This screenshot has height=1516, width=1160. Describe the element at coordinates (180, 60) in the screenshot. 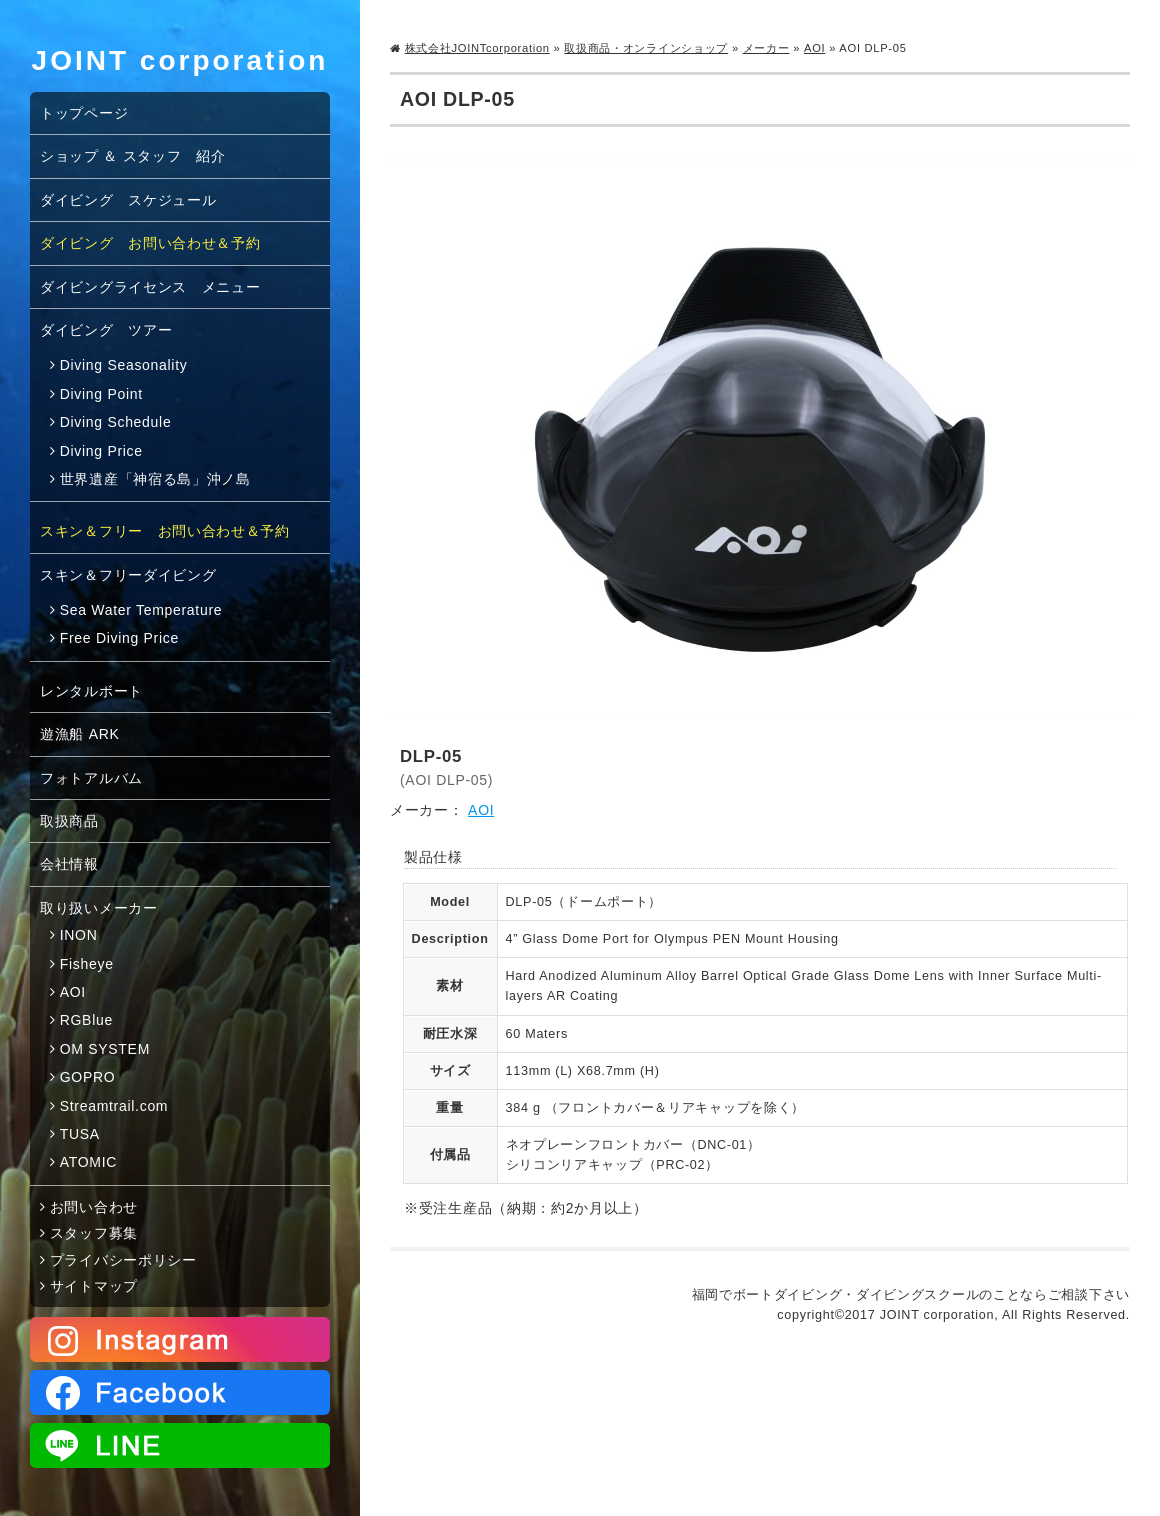

I see `JOINT corporation` at that location.